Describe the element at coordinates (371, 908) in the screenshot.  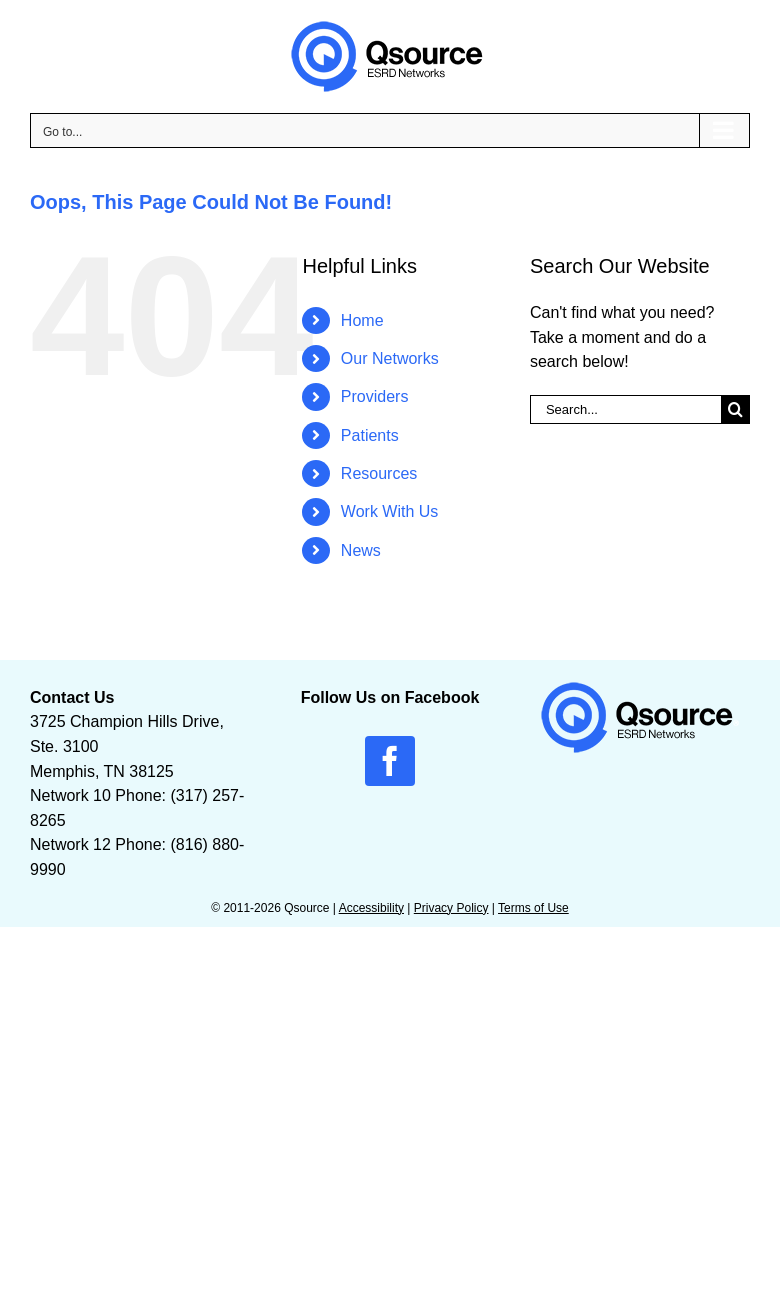
I see `Accessibility` at that location.